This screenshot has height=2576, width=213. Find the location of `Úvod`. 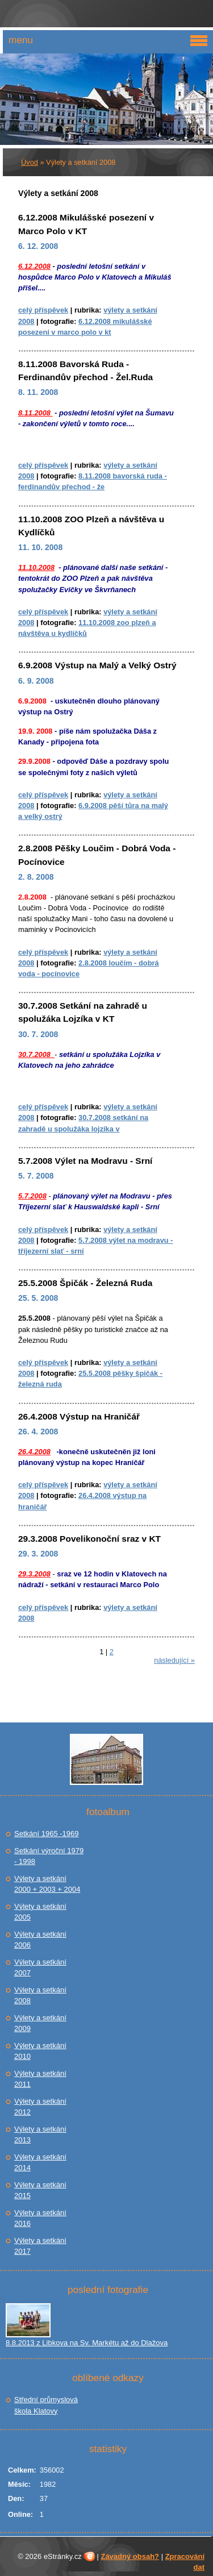

Úvod is located at coordinates (29, 162).